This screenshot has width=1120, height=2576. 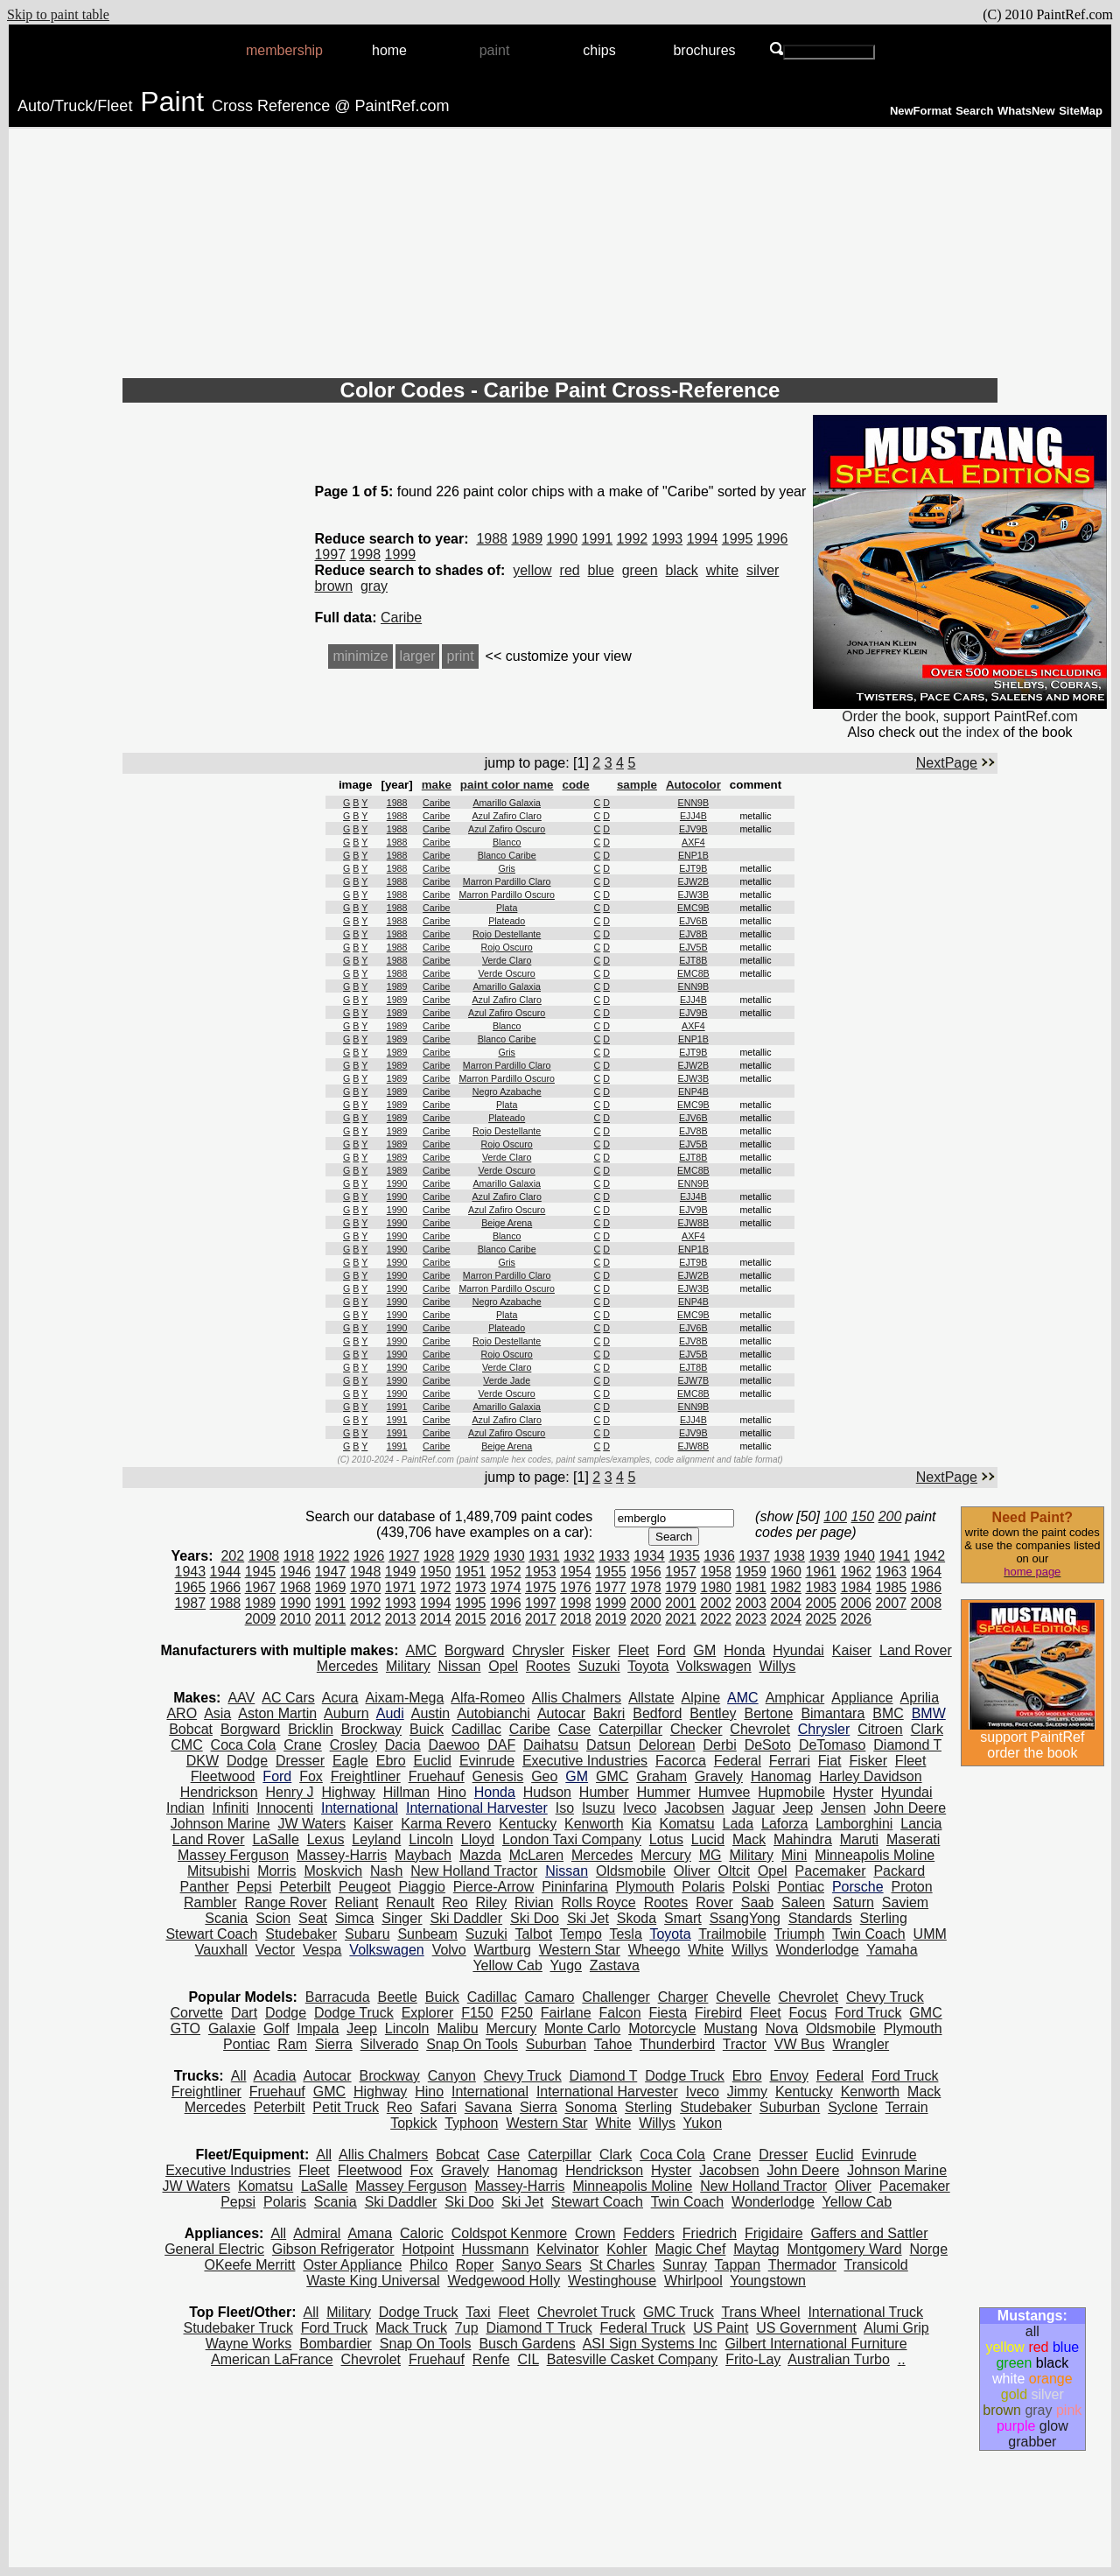 What do you see at coordinates (1032, 2441) in the screenshot?
I see `grabber` at bounding box center [1032, 2441].